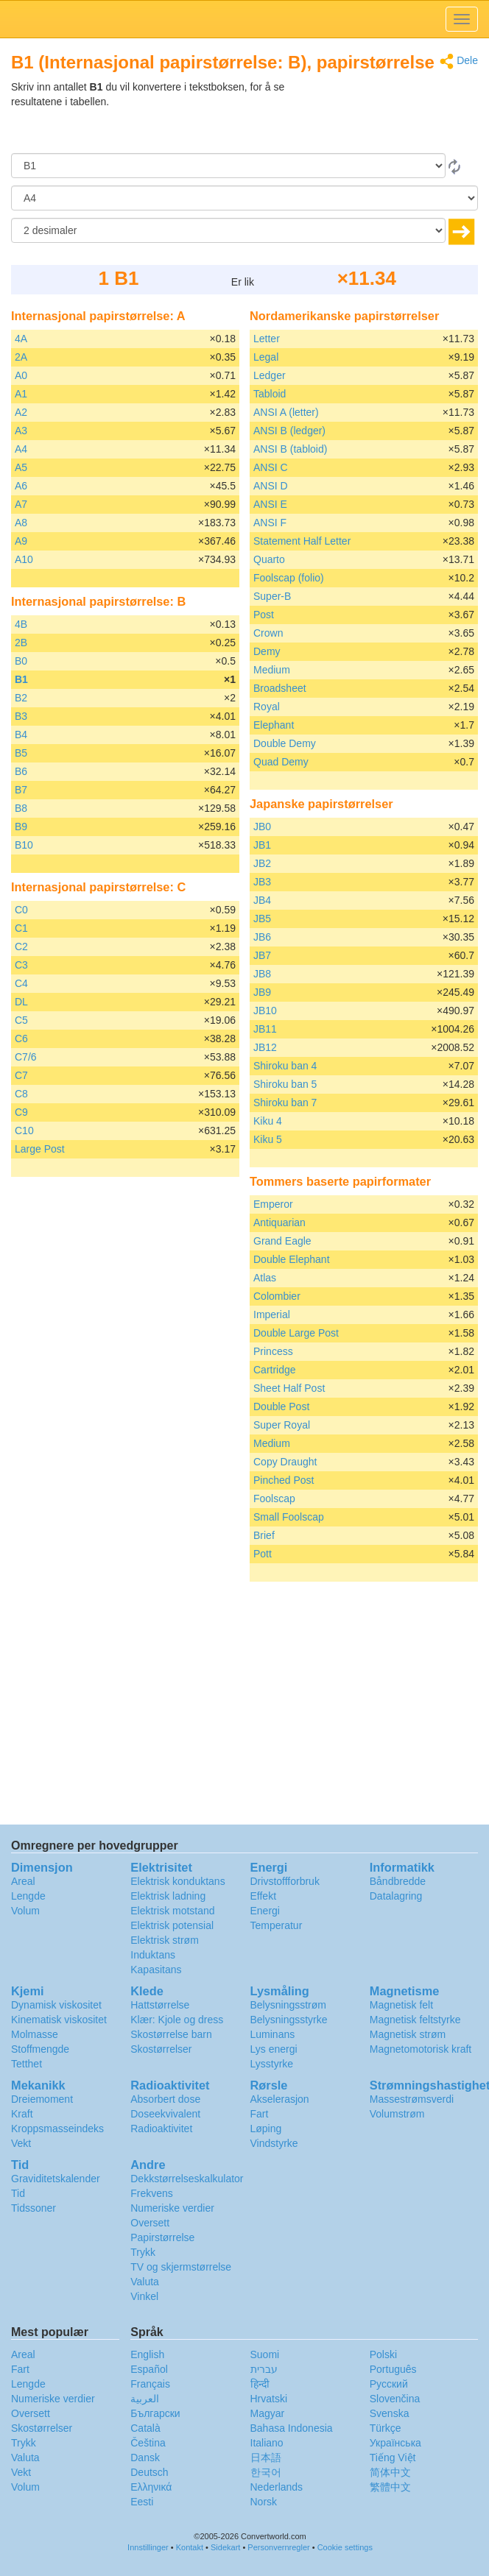 Image resolution: width=489 pixels, height=2576 pixels. What do you see at coordinates (266, 338) in the screenshot?
I see `Letter` at bounding box center [266, 338].